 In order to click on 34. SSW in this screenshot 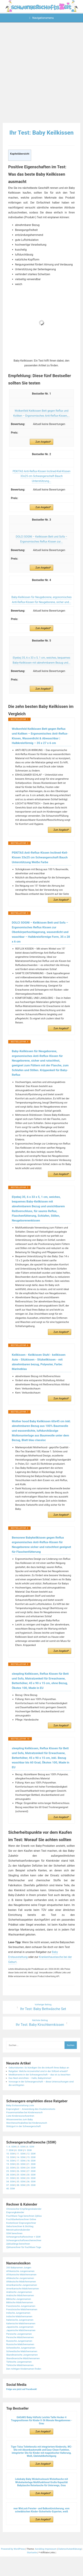, I will do `click(10, 2201)`.